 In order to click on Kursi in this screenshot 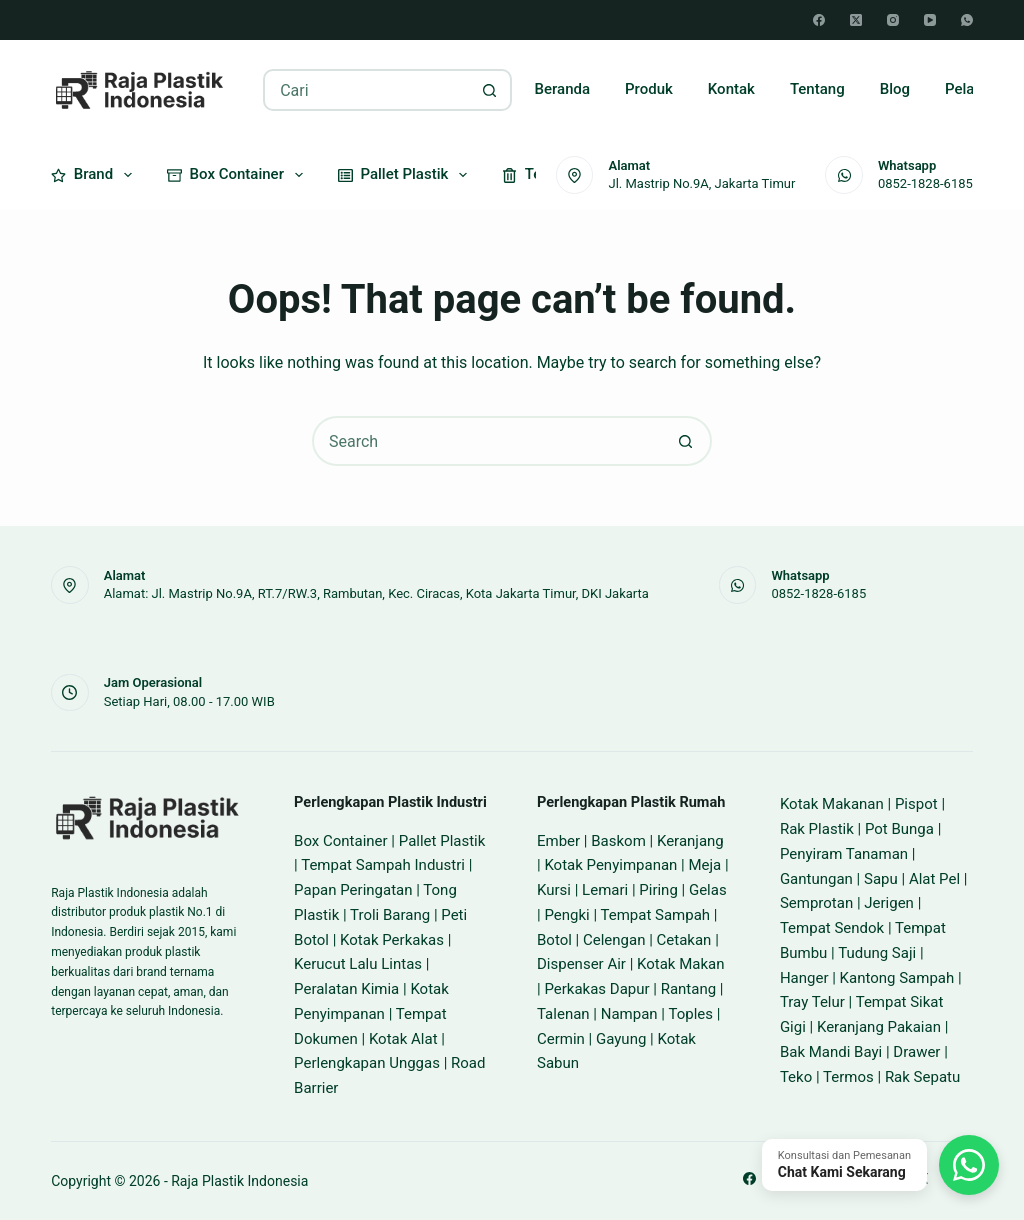, I will do `click(554, 890)`.